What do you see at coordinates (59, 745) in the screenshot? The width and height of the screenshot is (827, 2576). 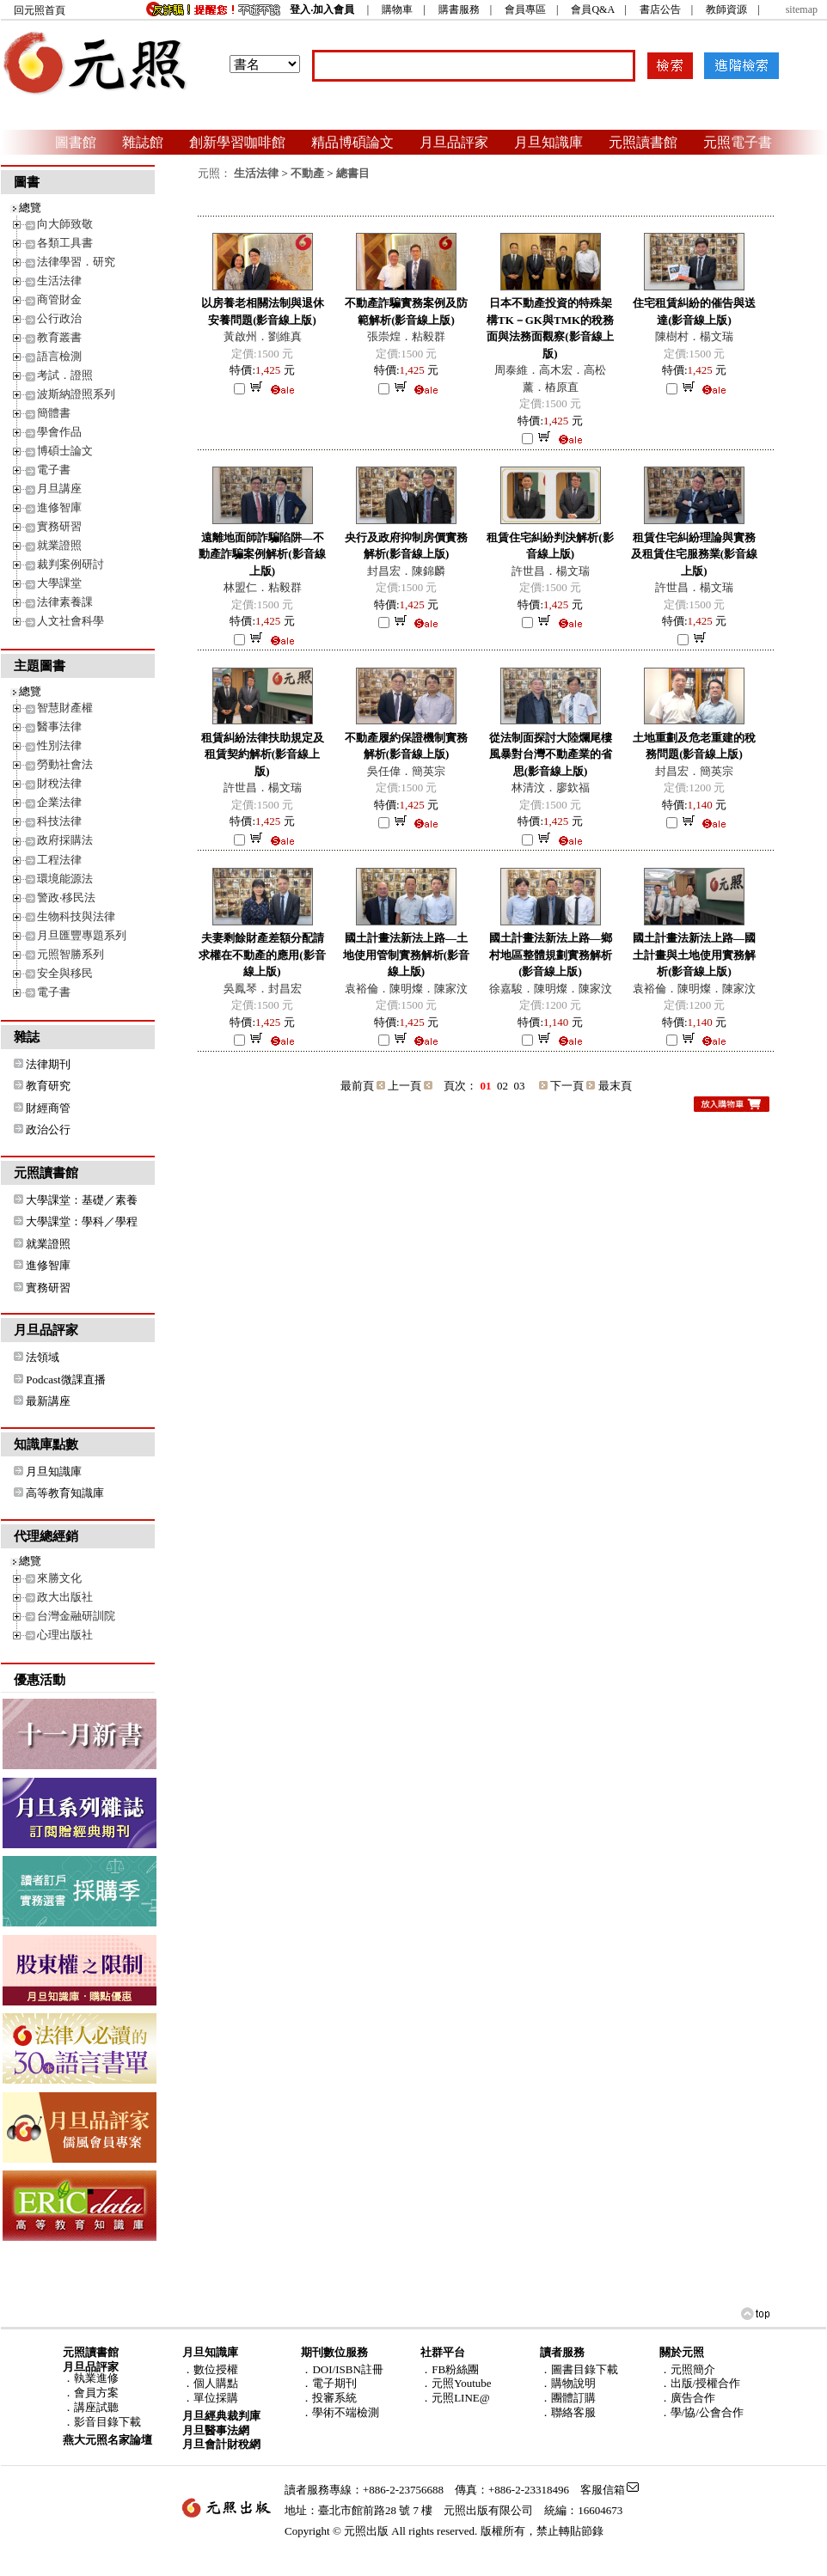 I see `性別法律` at bounding box center [59, 745].